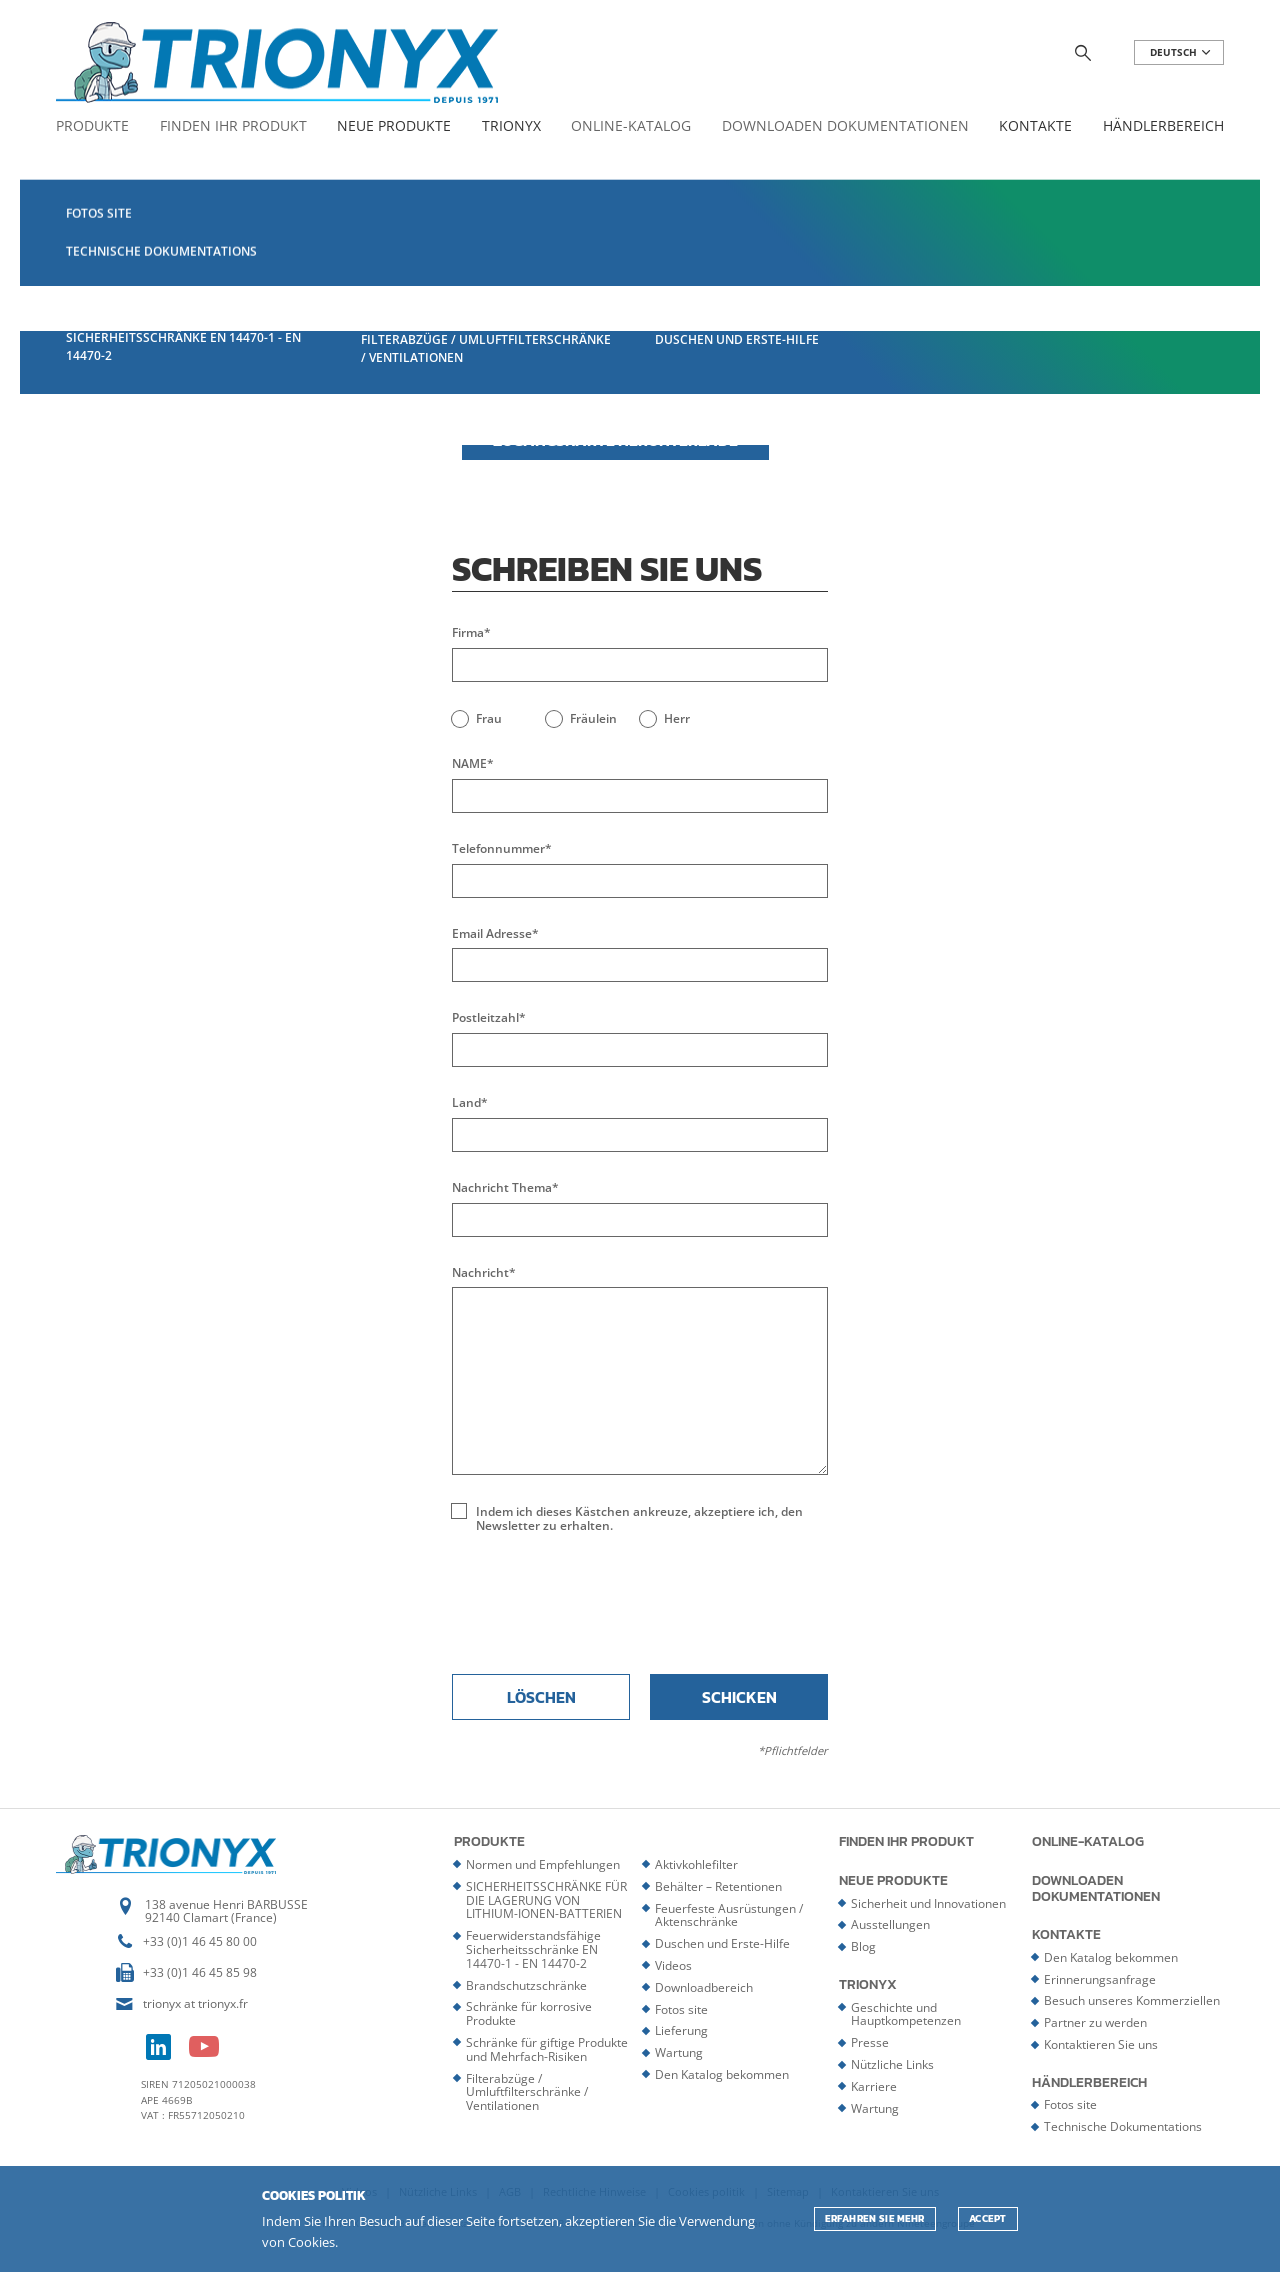 The width and height of the screenshot is (1280, 2272). What do you see at coordinates (394, 126) in the screenshot?
I see `Neue Produkte` at bounding box center [394, 126].